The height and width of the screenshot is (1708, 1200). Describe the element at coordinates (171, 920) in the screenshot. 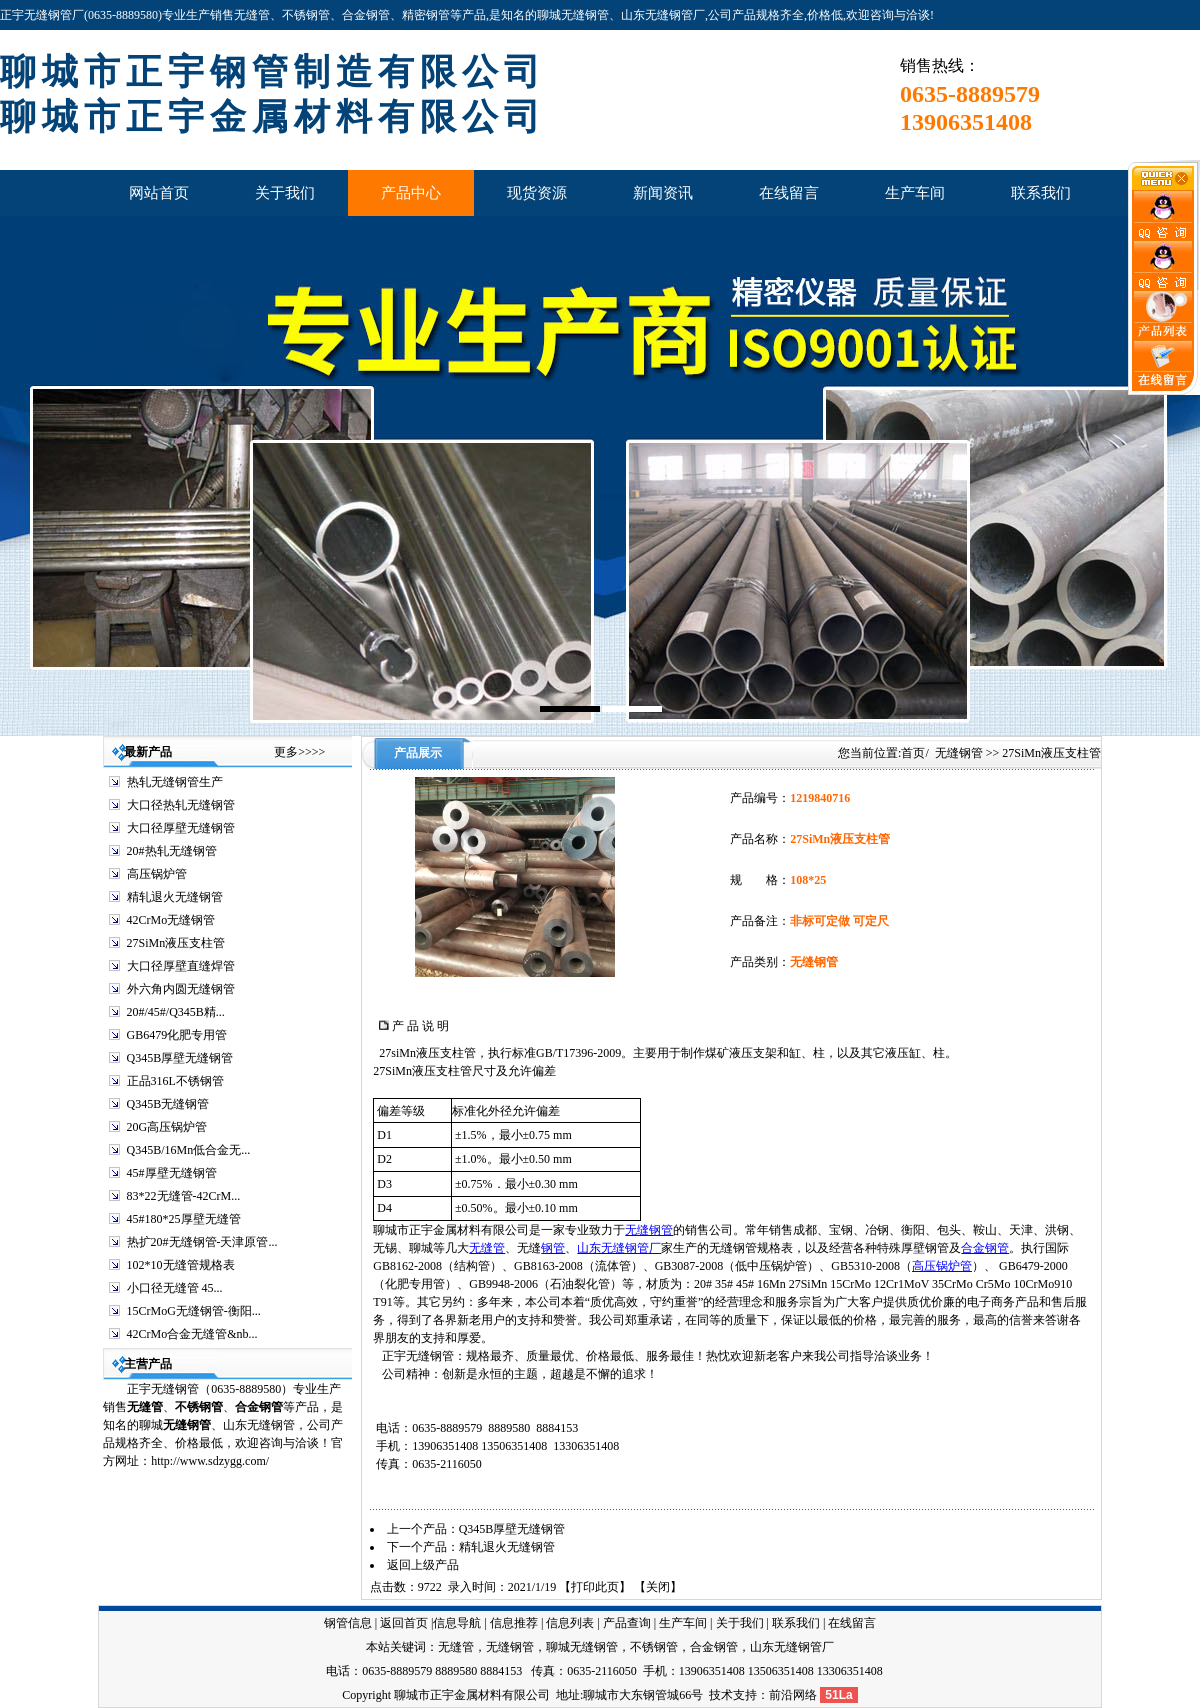

I see `42CrMo无缝钢管` at that location.